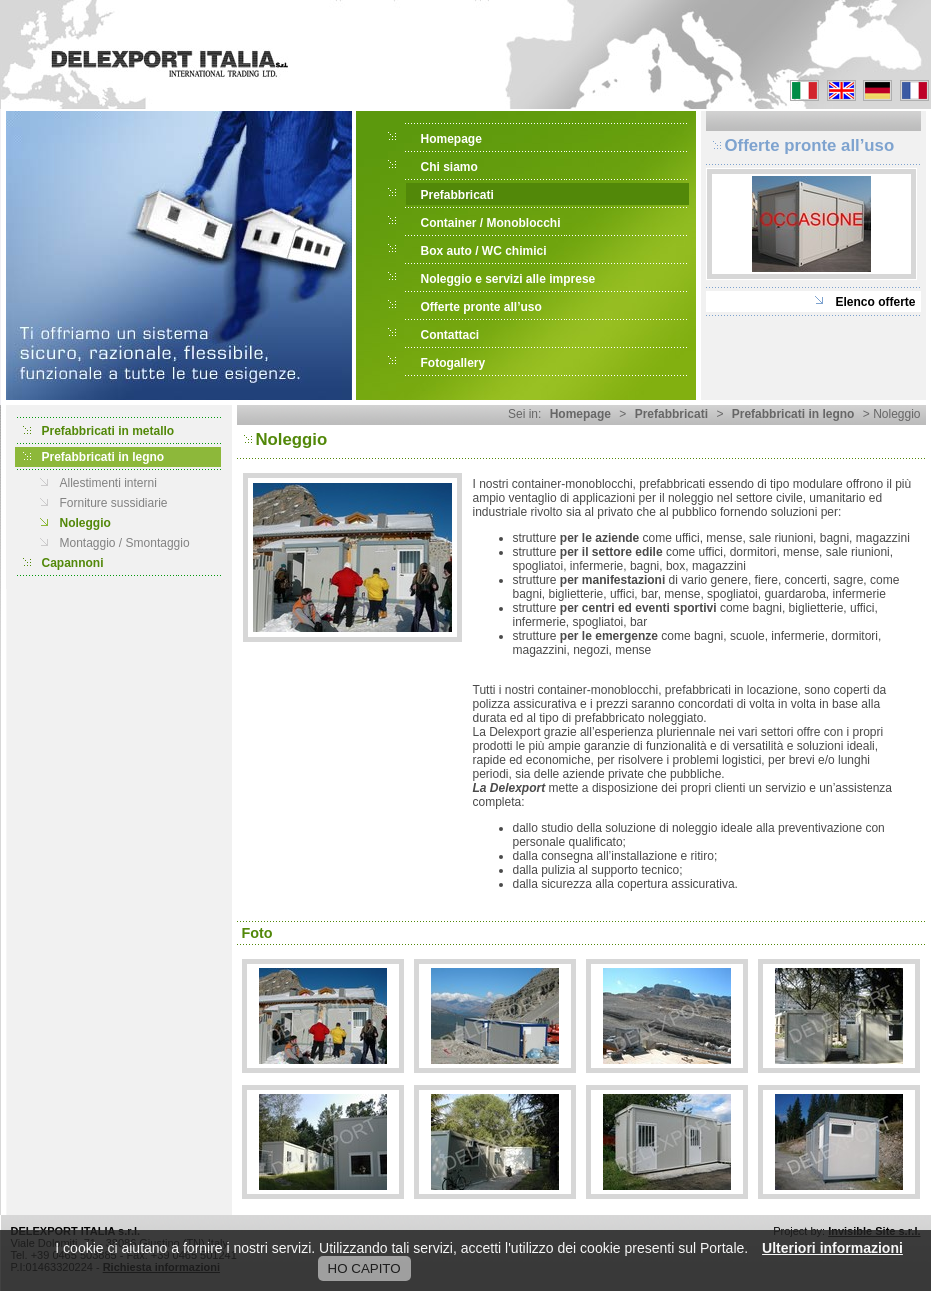  Describe the element at coordinates (103, 457) in the screenshot. I see `Prefabbricati in legno` at that location.